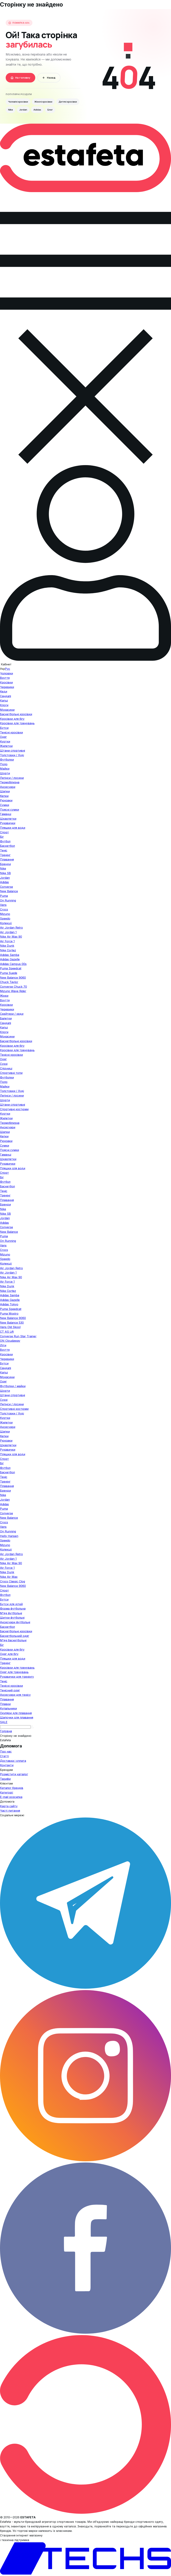 The width and height of the screenshot is (171, 2576). Describe the element at coordinates (5, 814) in the screenshot. I see `Гаманці` at that location.